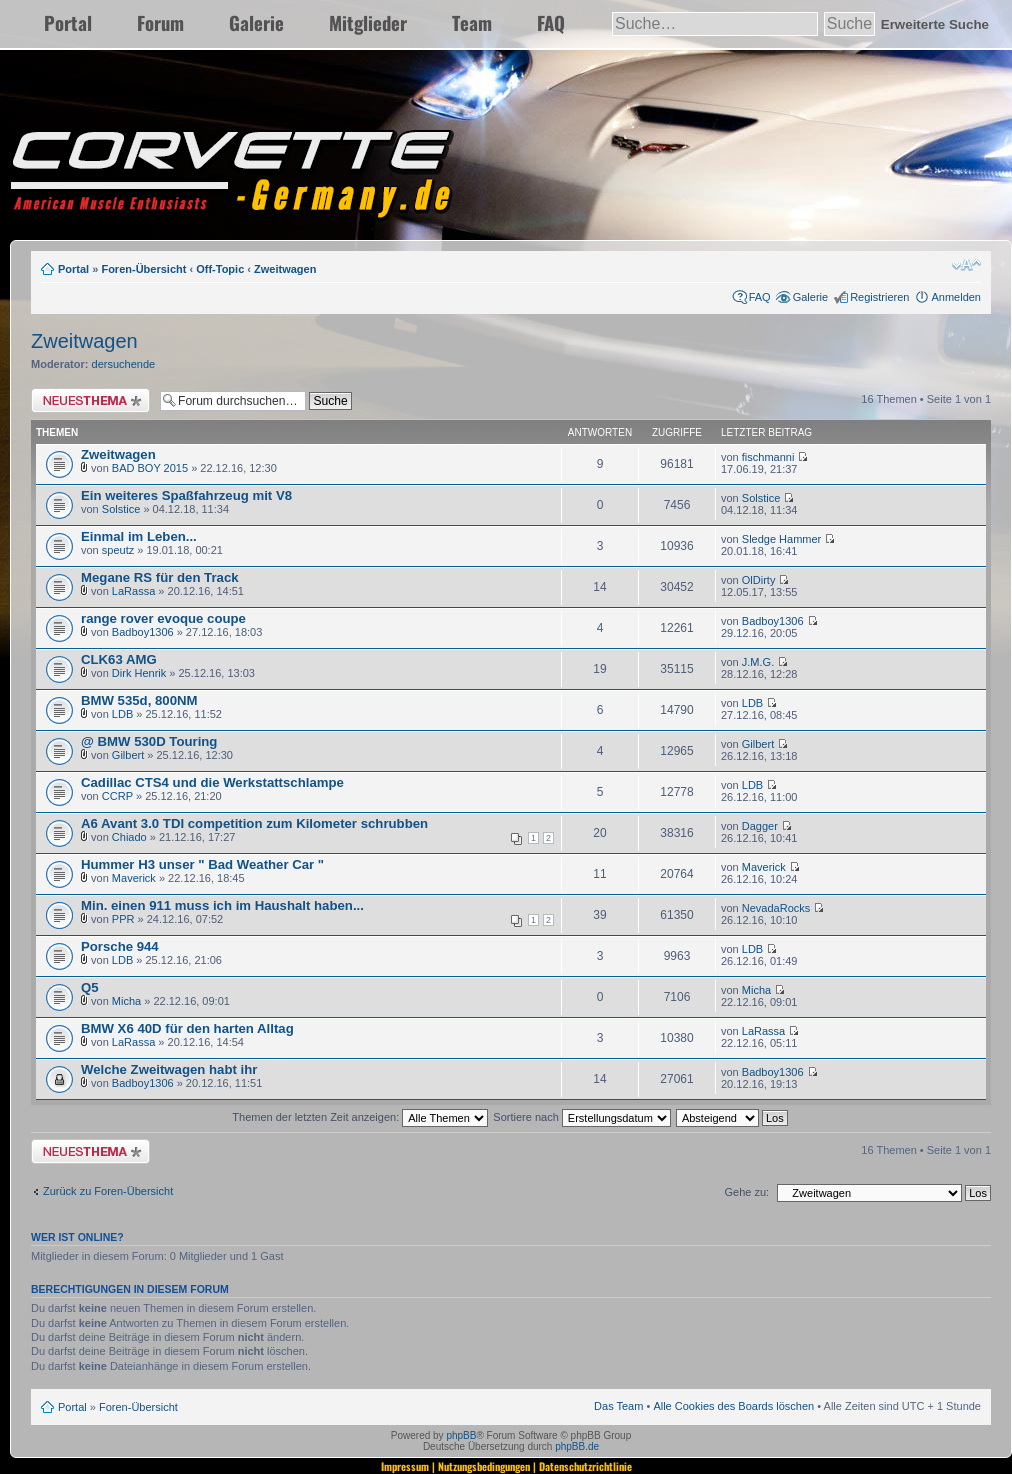 The height and width of the screenshot is (1474, 1012). Describe the element at coordinates (254, 823) in the screenshot. I see `A6 Avant 3.0 TDI competition zum Kilometer schrubben` at that location.